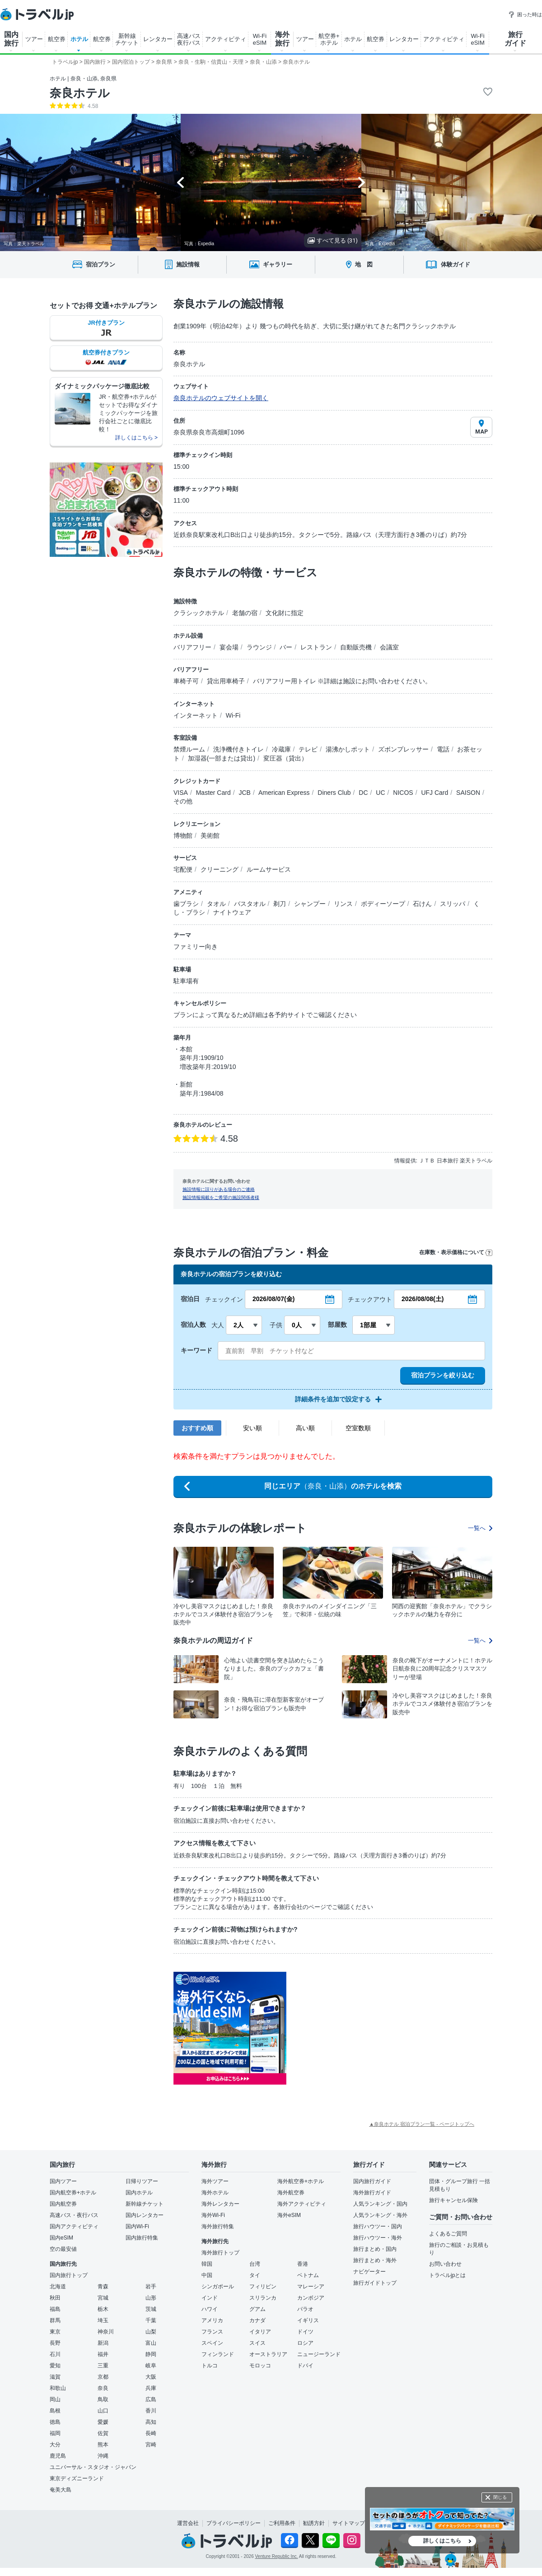 This screenshot has height=2576, width=542. I want to click on Venture Republic Inc., so click(276, 2556).